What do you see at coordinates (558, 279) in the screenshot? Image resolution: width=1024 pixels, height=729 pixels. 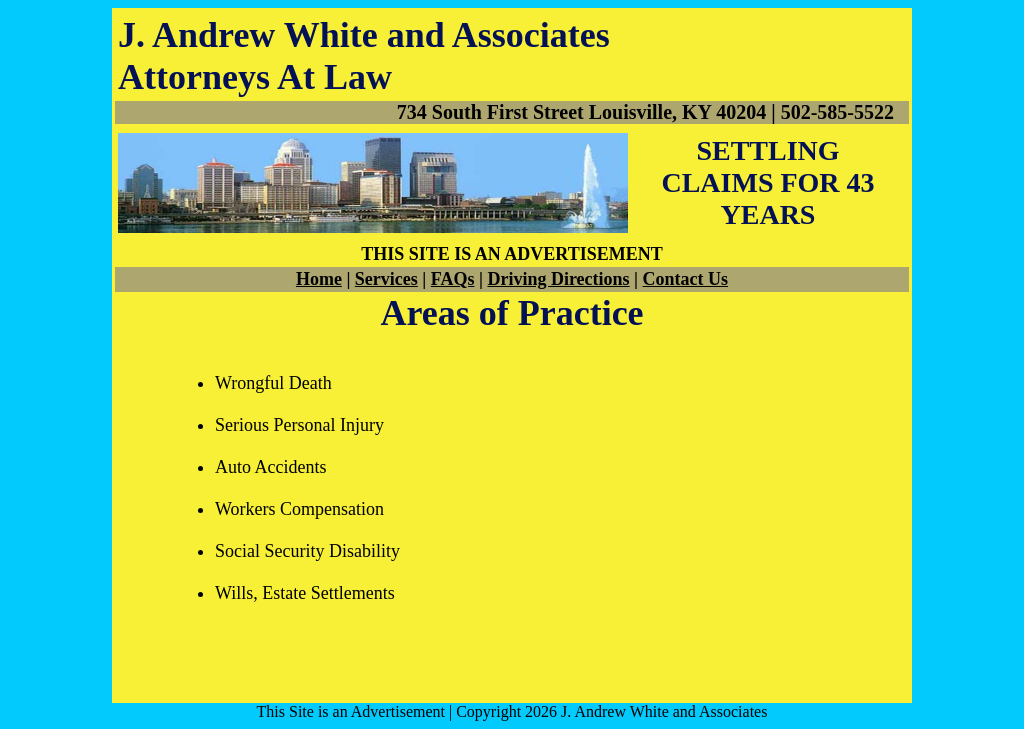 I see `Driving Directions` at bounding box center [558, 279].